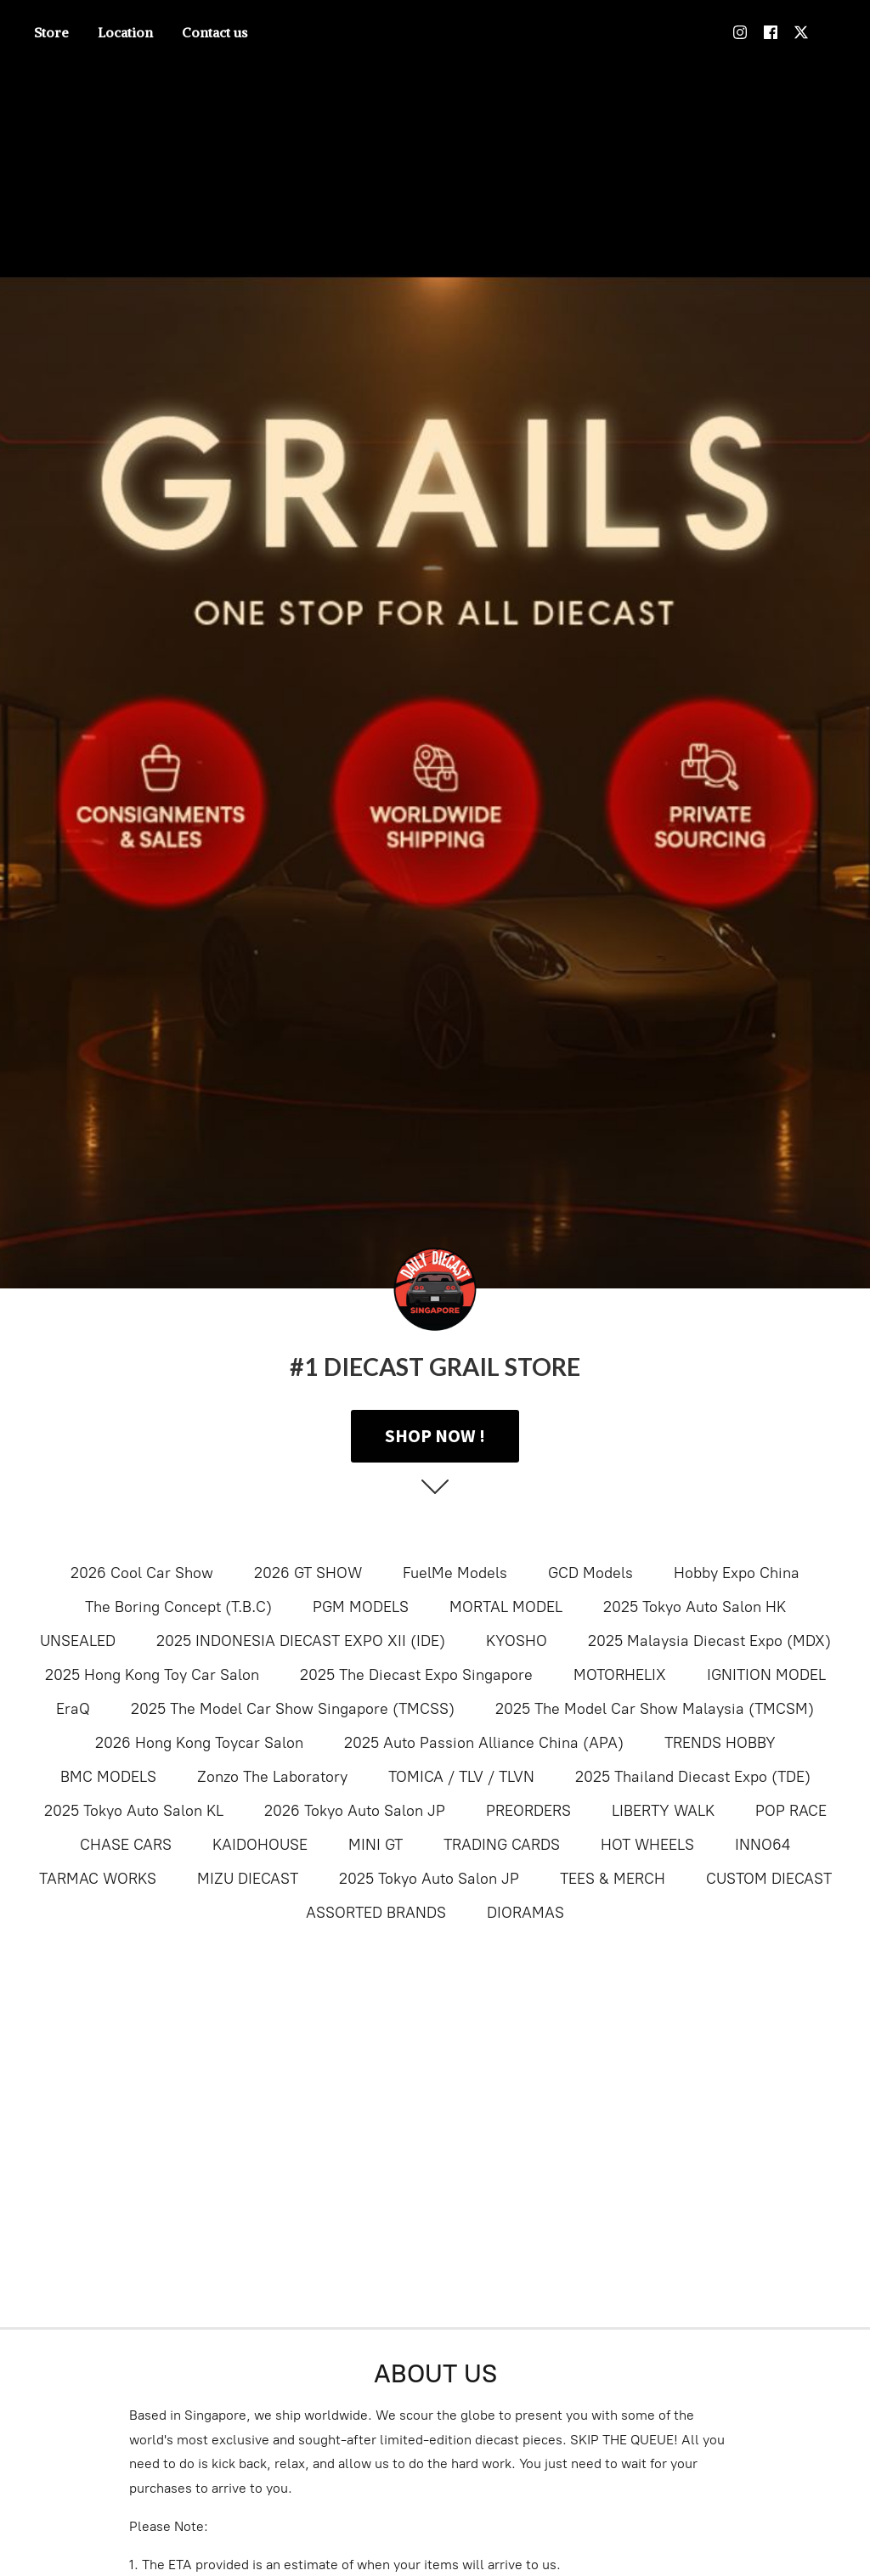  What do you see at coordinates (126, 1844) in the screenshot?
I see `CHASE CARS` at bounding box center [126, 1844].